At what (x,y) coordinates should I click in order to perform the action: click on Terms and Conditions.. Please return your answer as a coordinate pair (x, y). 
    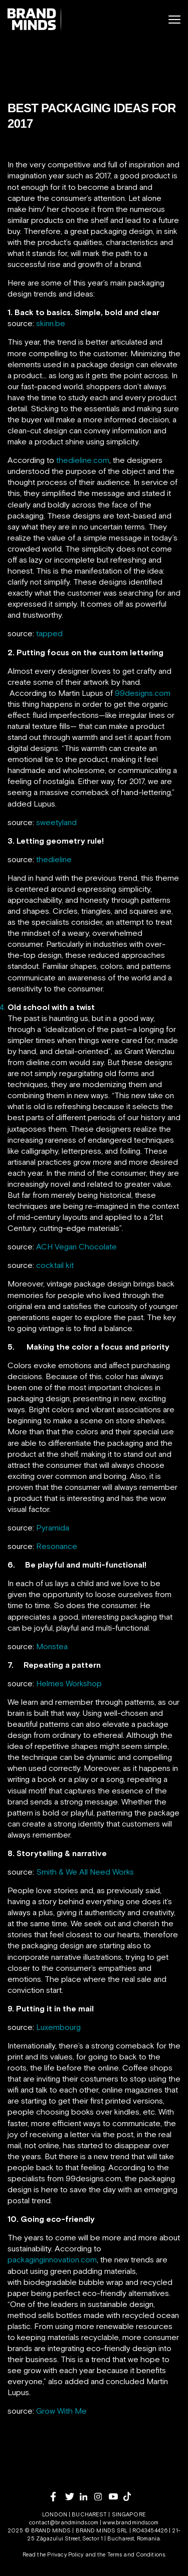
    Looking at the image, I should click on (136, 2554).